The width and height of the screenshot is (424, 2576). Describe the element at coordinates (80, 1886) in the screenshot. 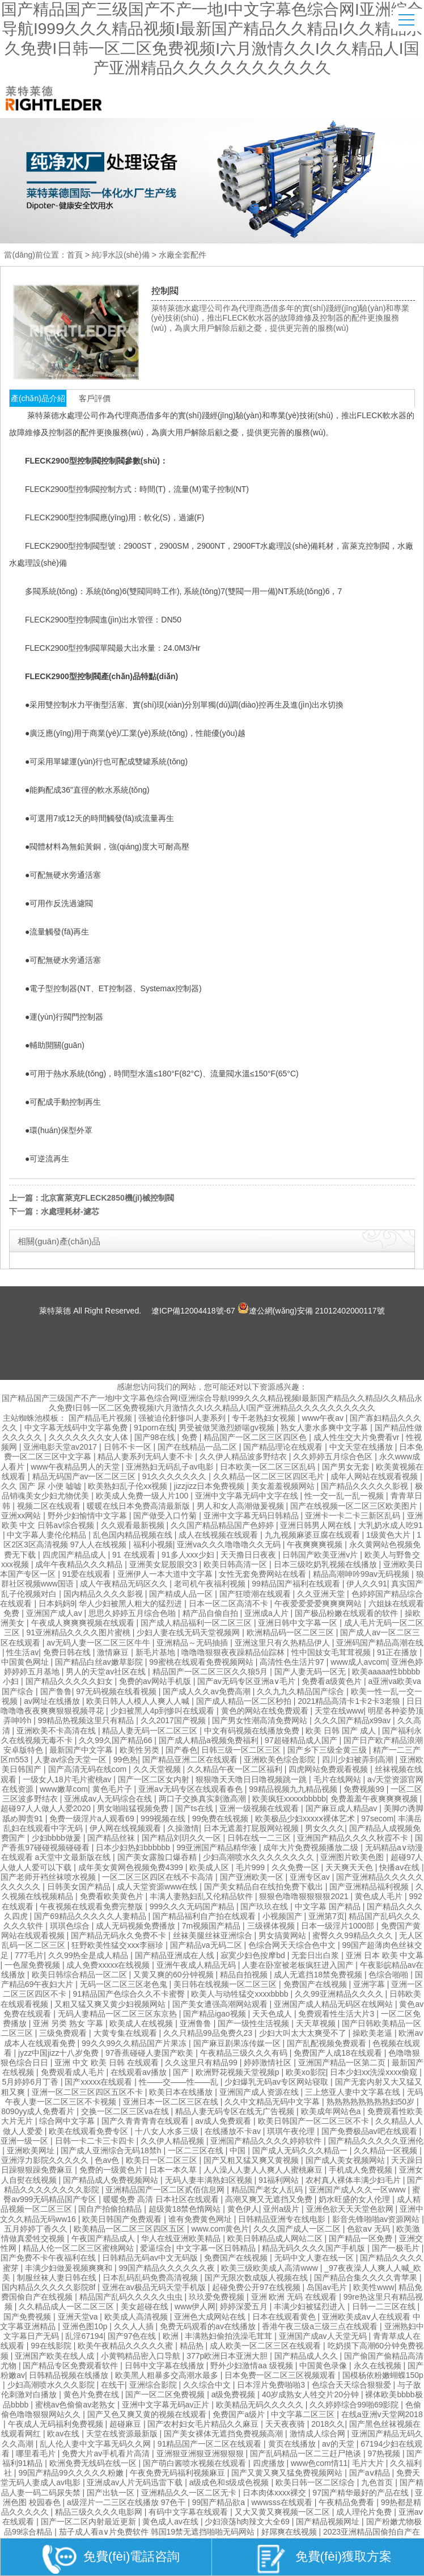

I see `日韩美女国产精品` at that location.